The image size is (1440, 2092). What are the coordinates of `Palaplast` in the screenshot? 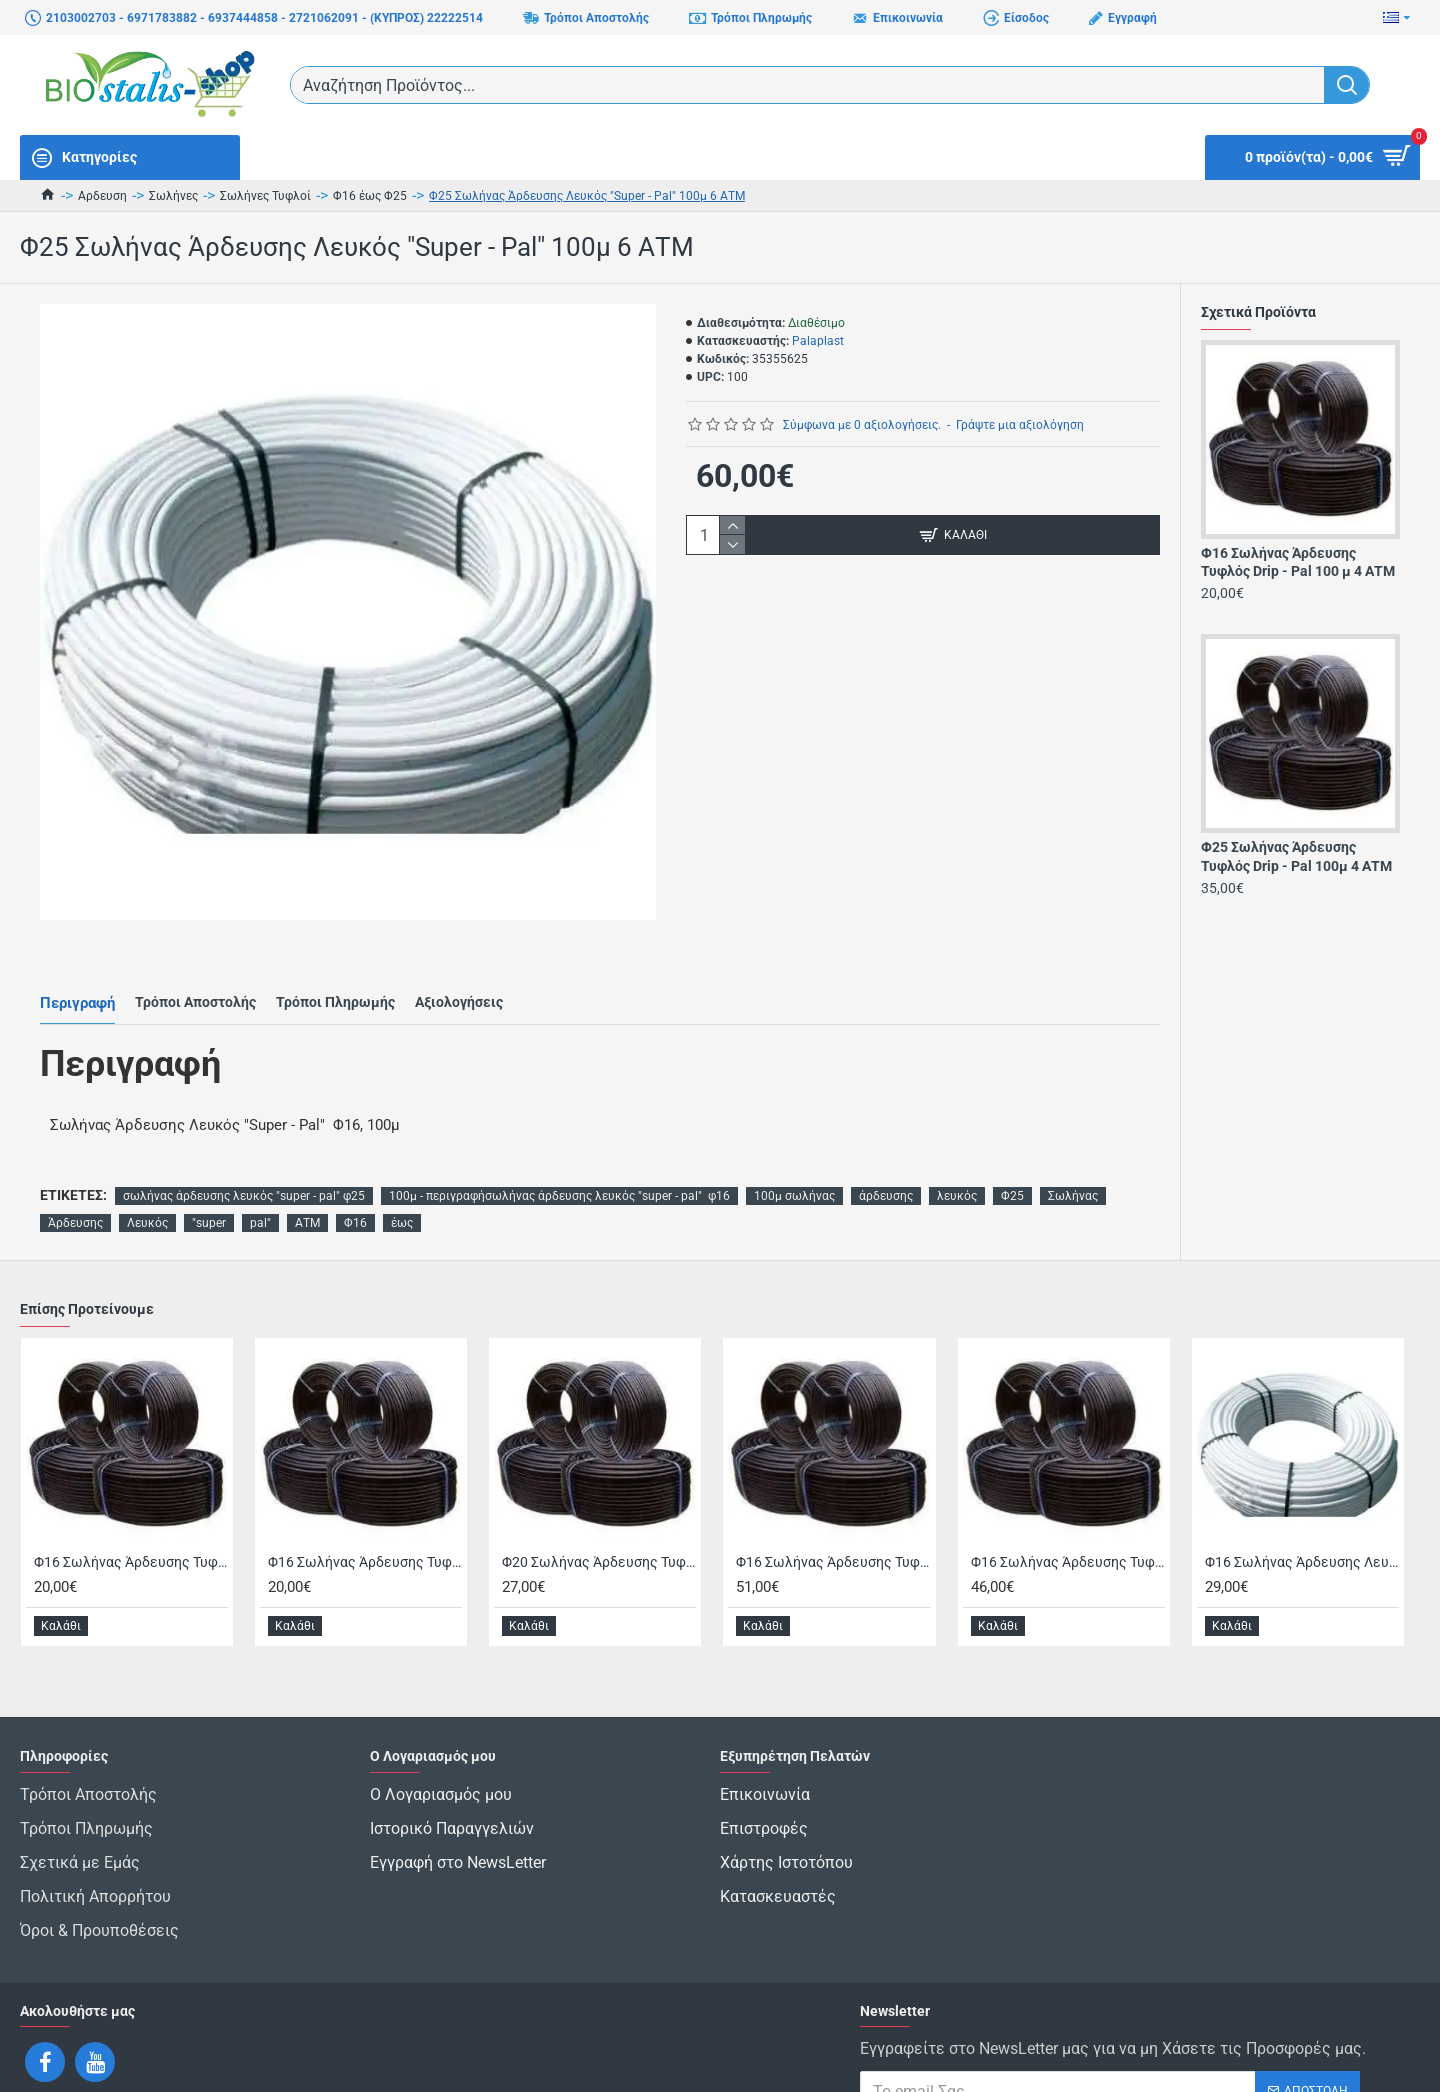 It's located at (818, 341).